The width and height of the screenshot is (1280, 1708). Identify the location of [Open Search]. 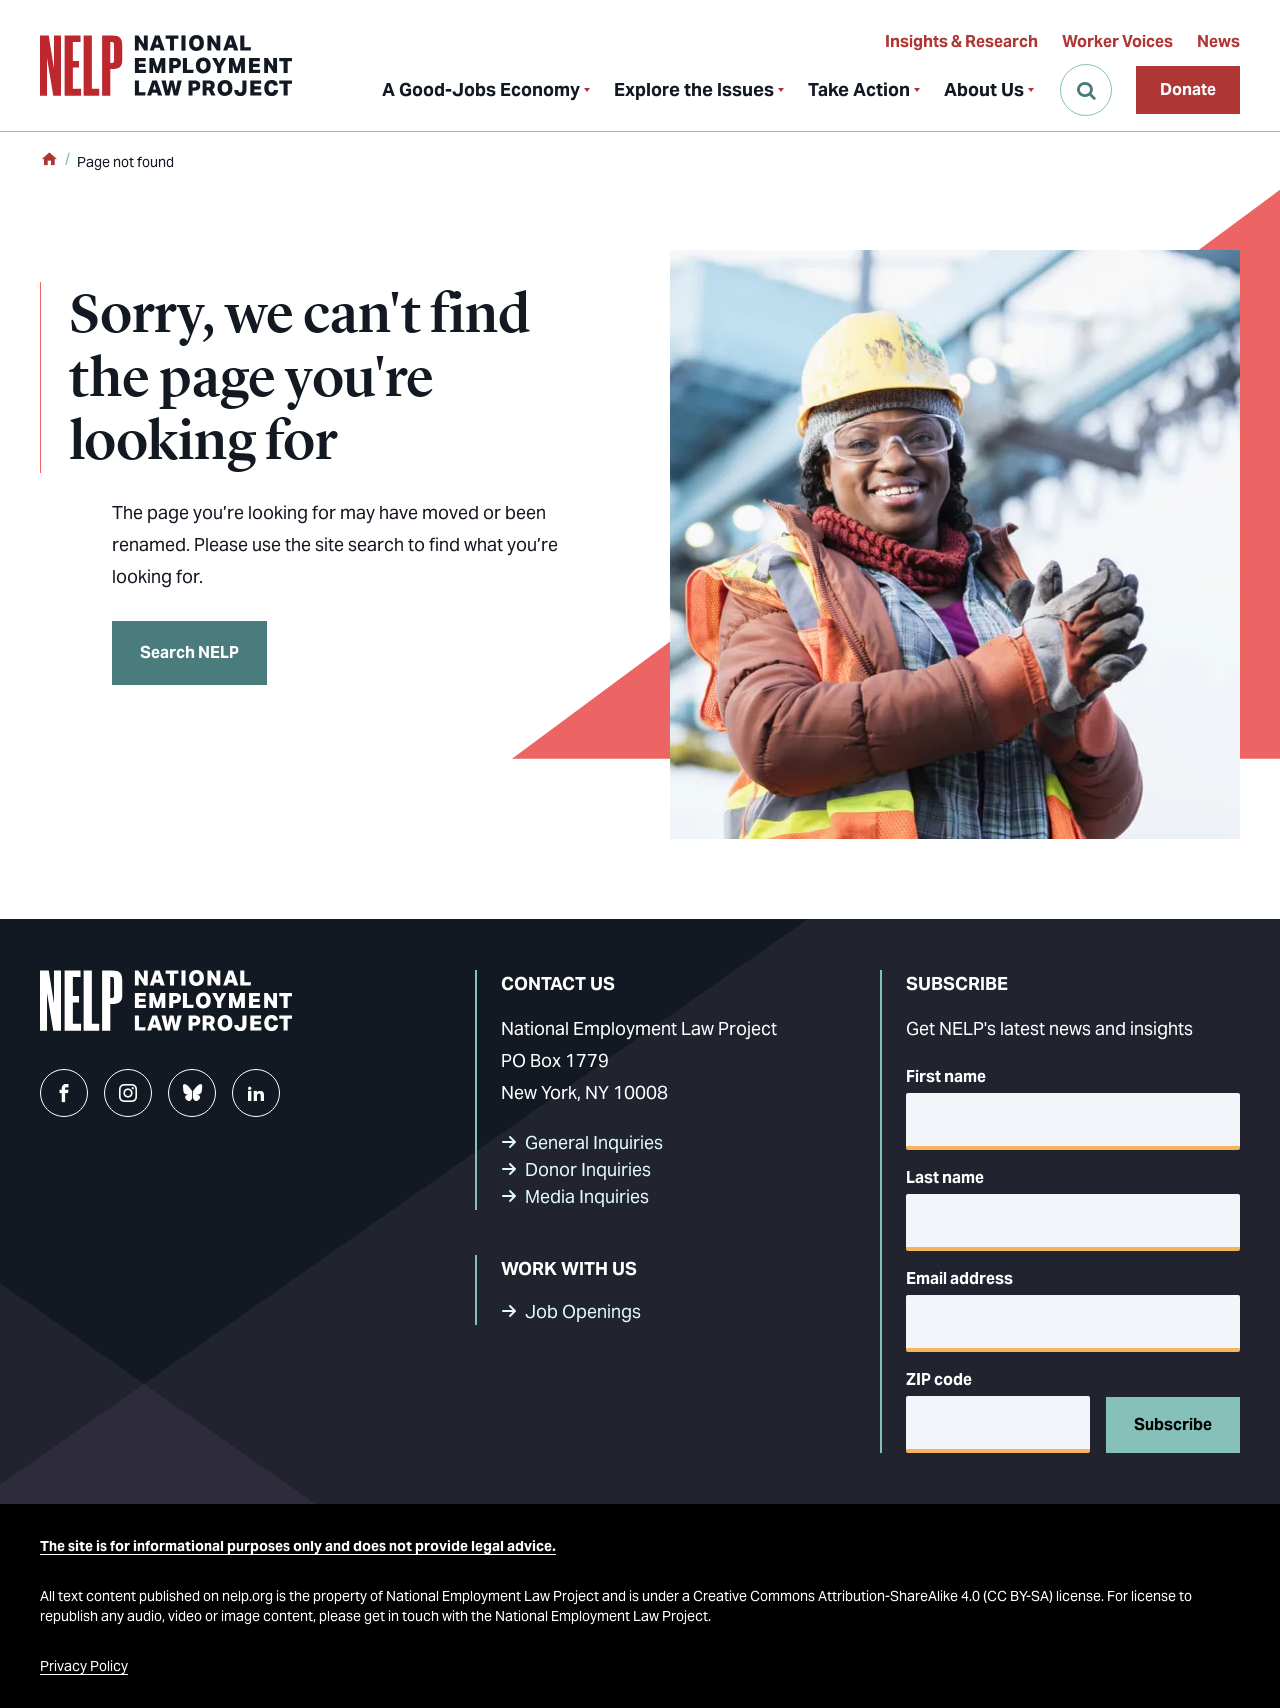
(1086, 90).